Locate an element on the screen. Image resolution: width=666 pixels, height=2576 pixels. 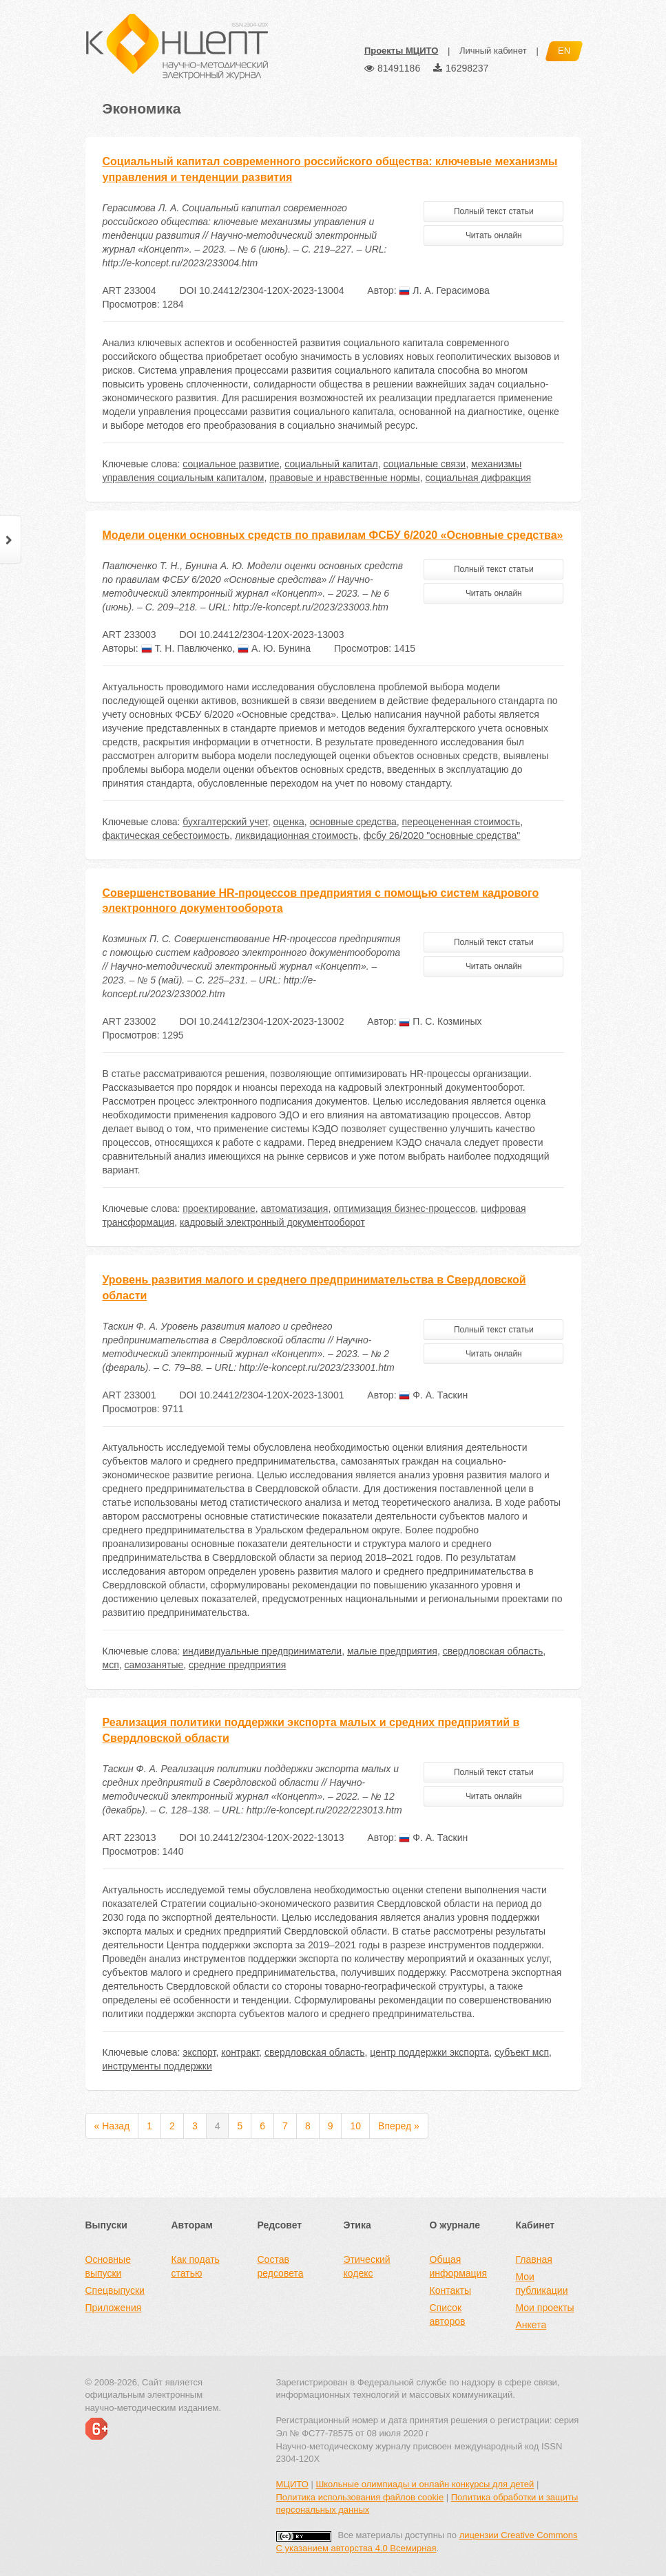
правовые и нравственные нормы is located at coordinates (344, 477).